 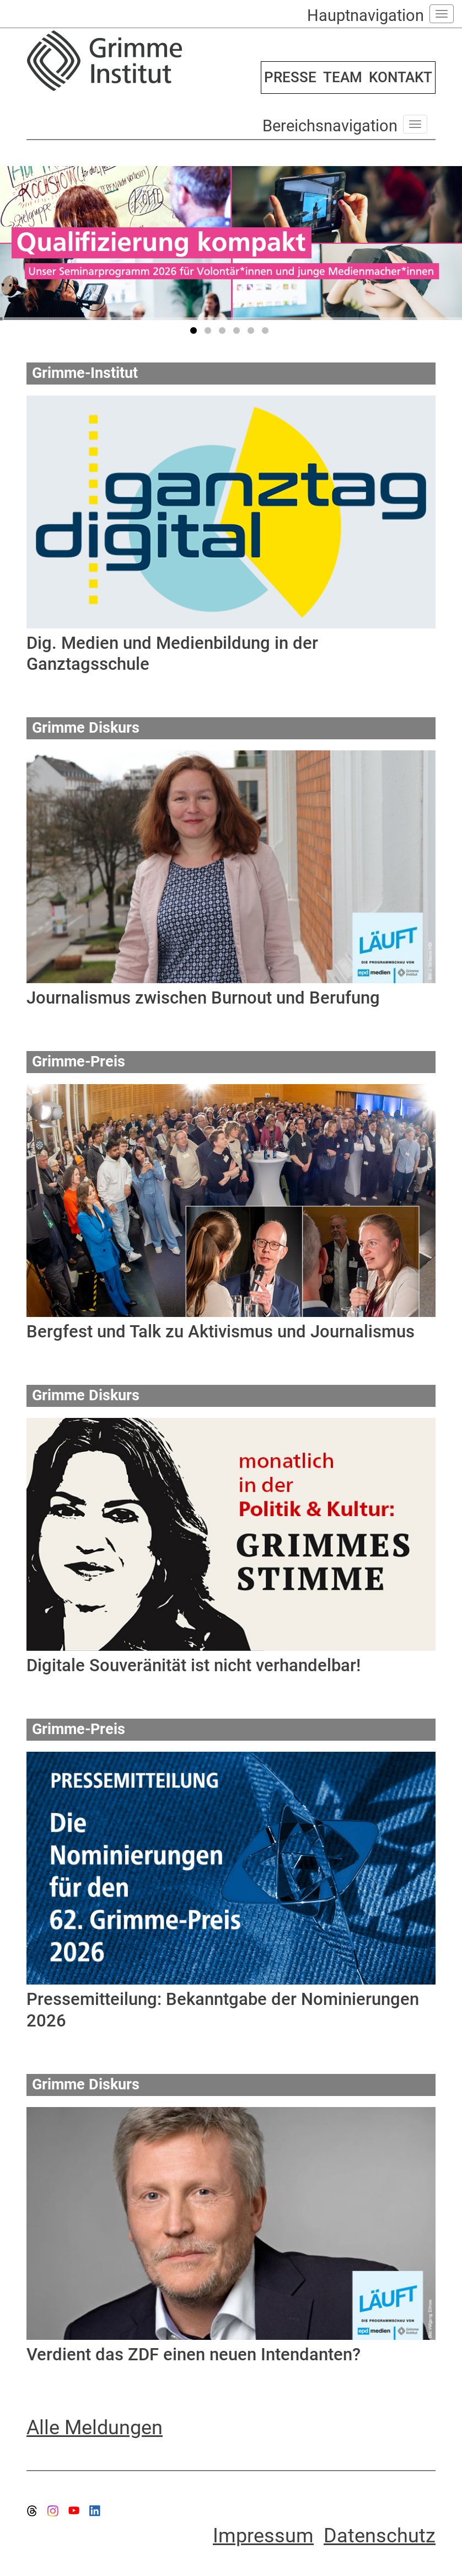 I want to click on Impressum, so click(x=263, y=2535).